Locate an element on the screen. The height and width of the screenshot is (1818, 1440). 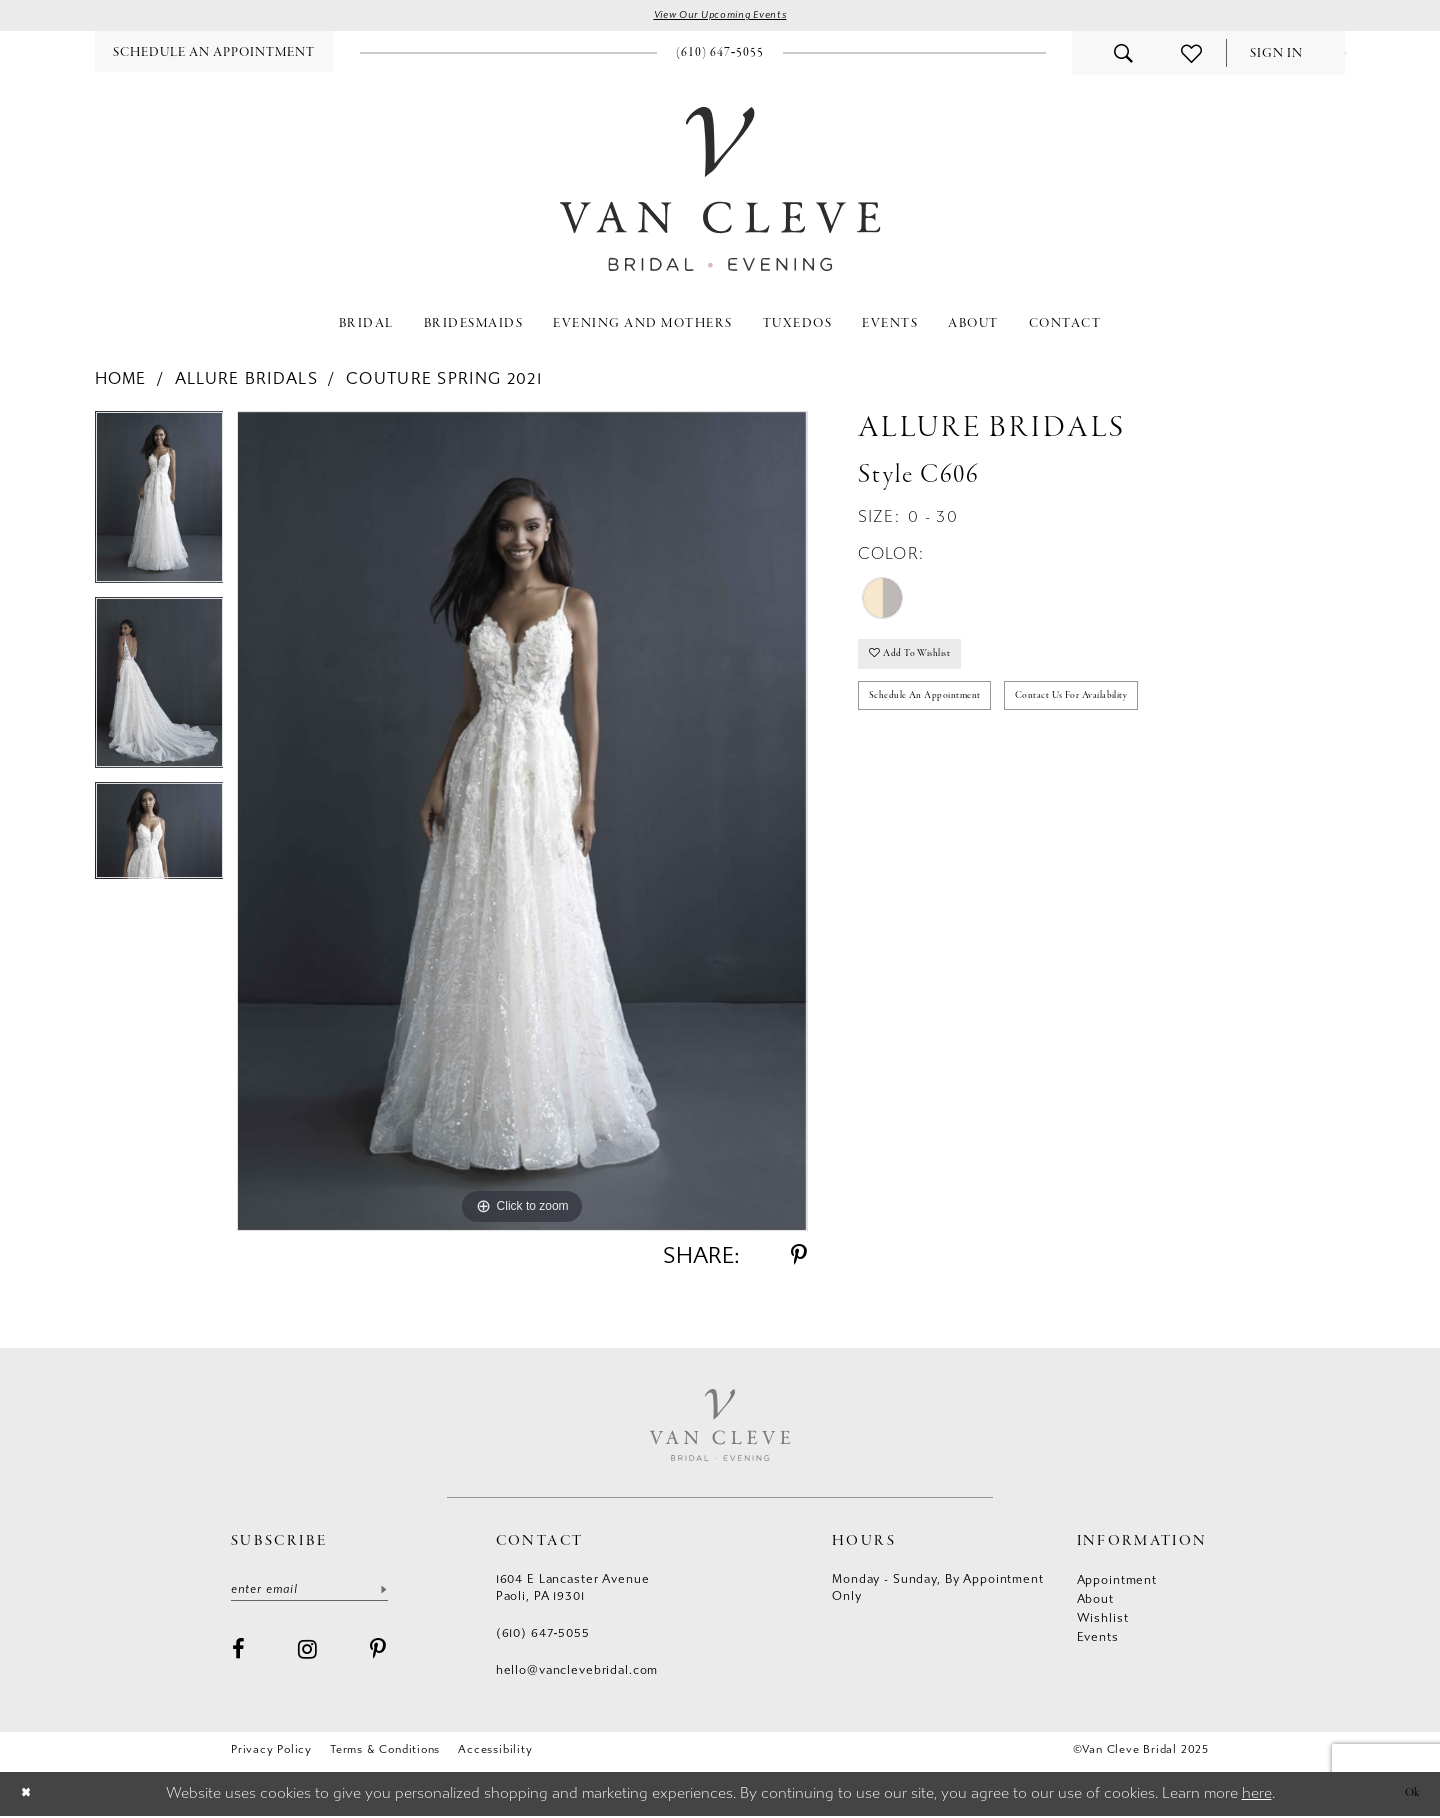
[Schedule an appointment] is located at coordinates (215, 54).